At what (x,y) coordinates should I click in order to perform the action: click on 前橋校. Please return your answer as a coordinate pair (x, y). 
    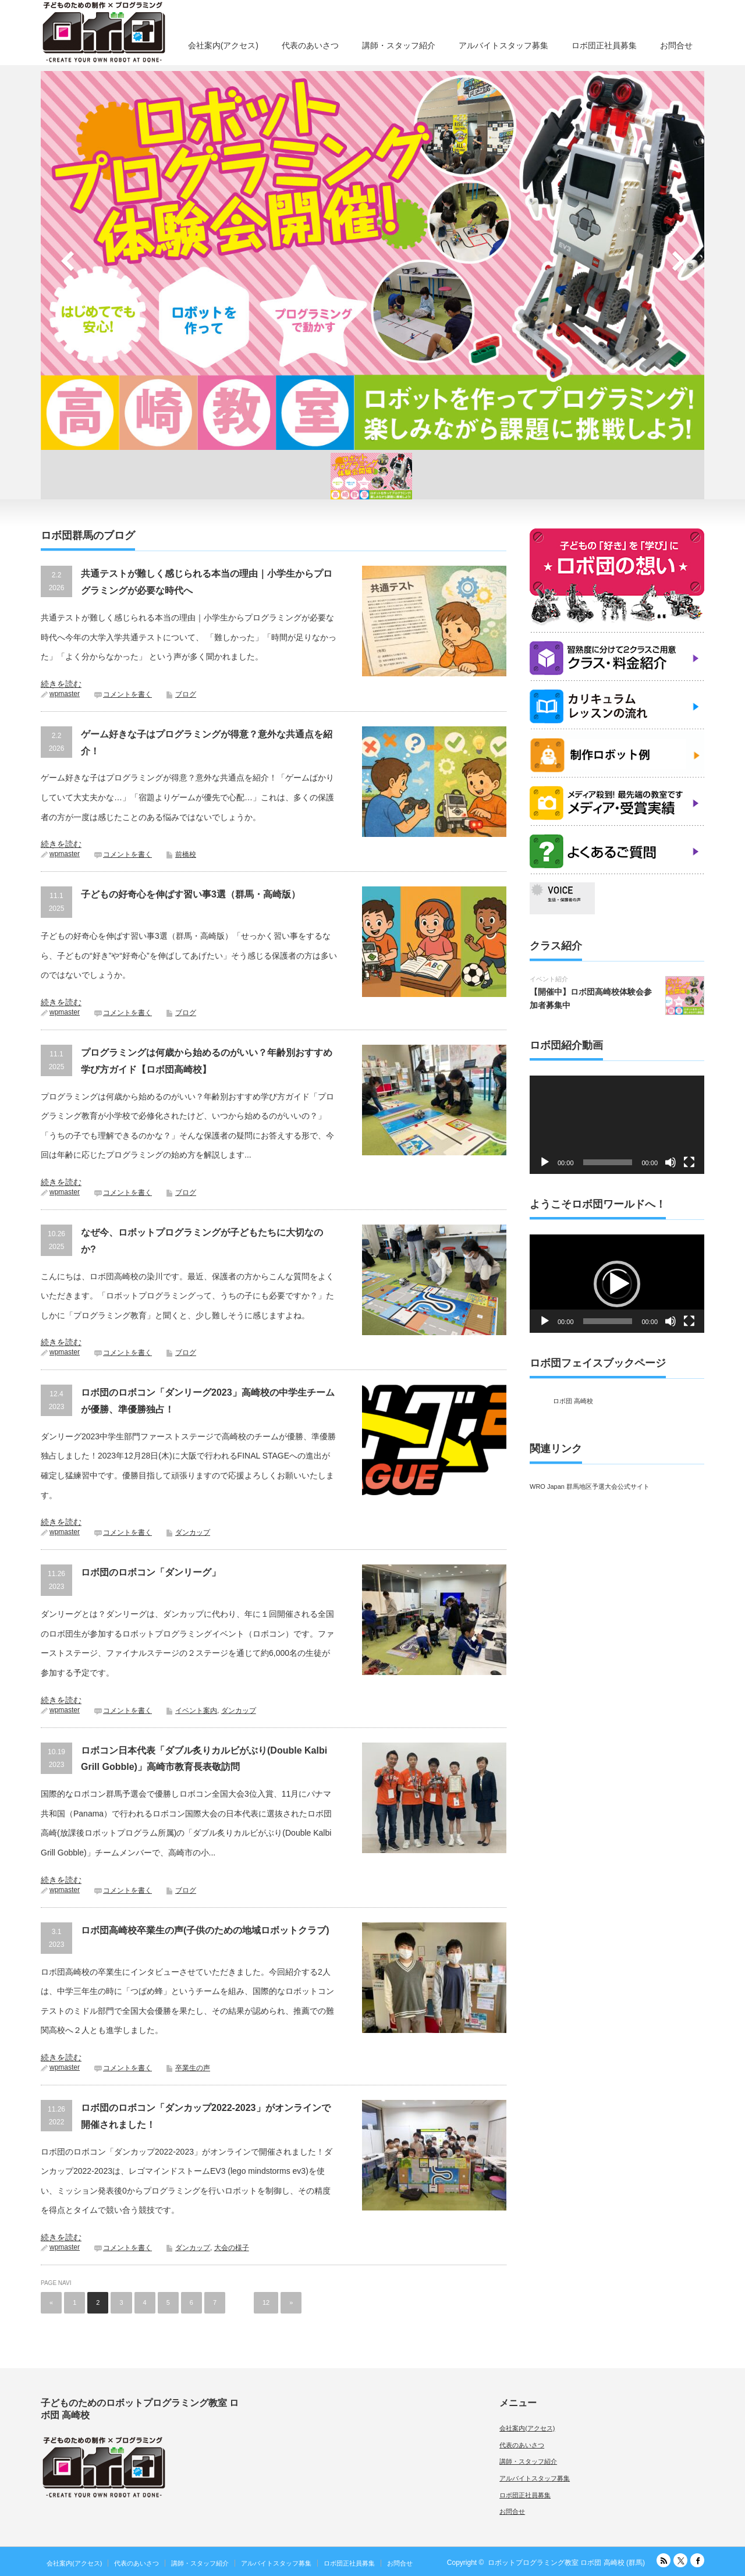
    Looking at the image, I should click on (185, 854).